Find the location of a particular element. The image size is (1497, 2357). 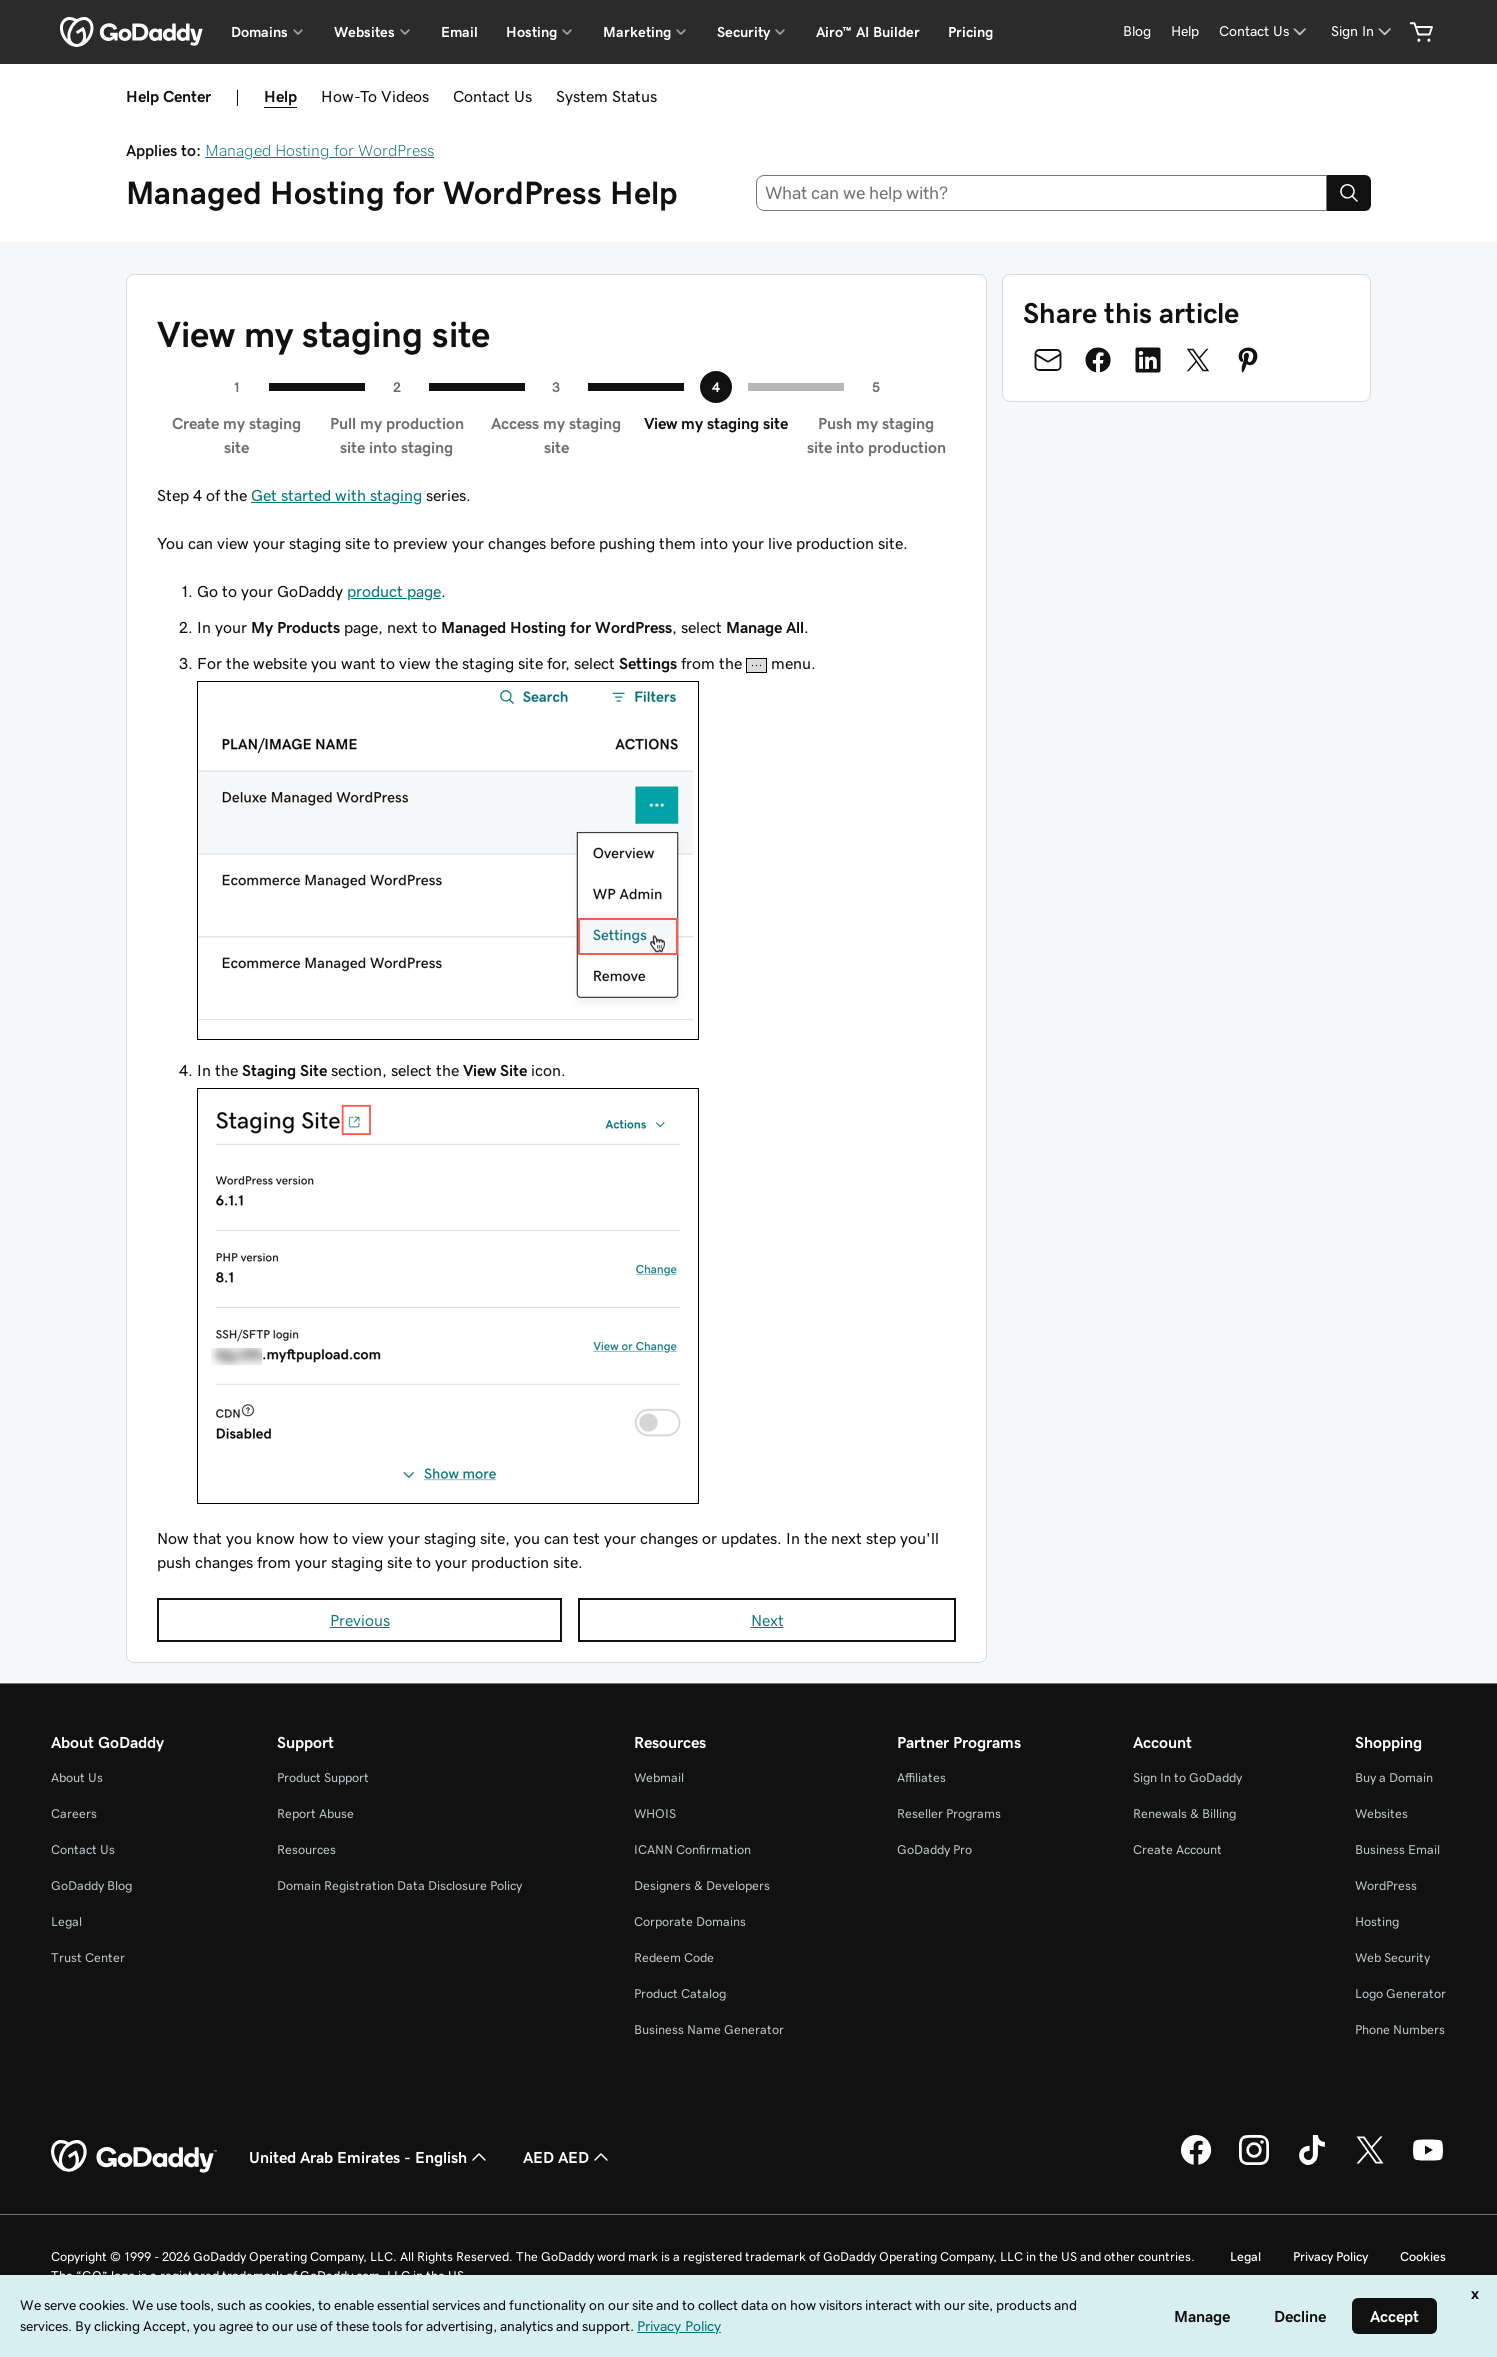

Affiliates is located at coordinates (921, 1777).